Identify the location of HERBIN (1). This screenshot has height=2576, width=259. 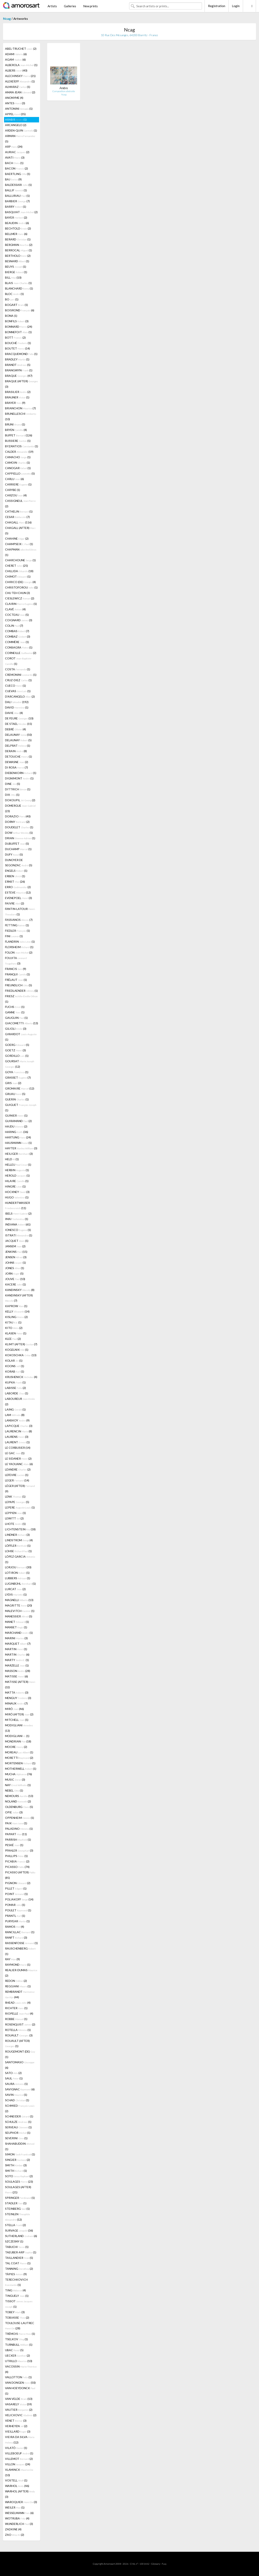
(17, 1170).